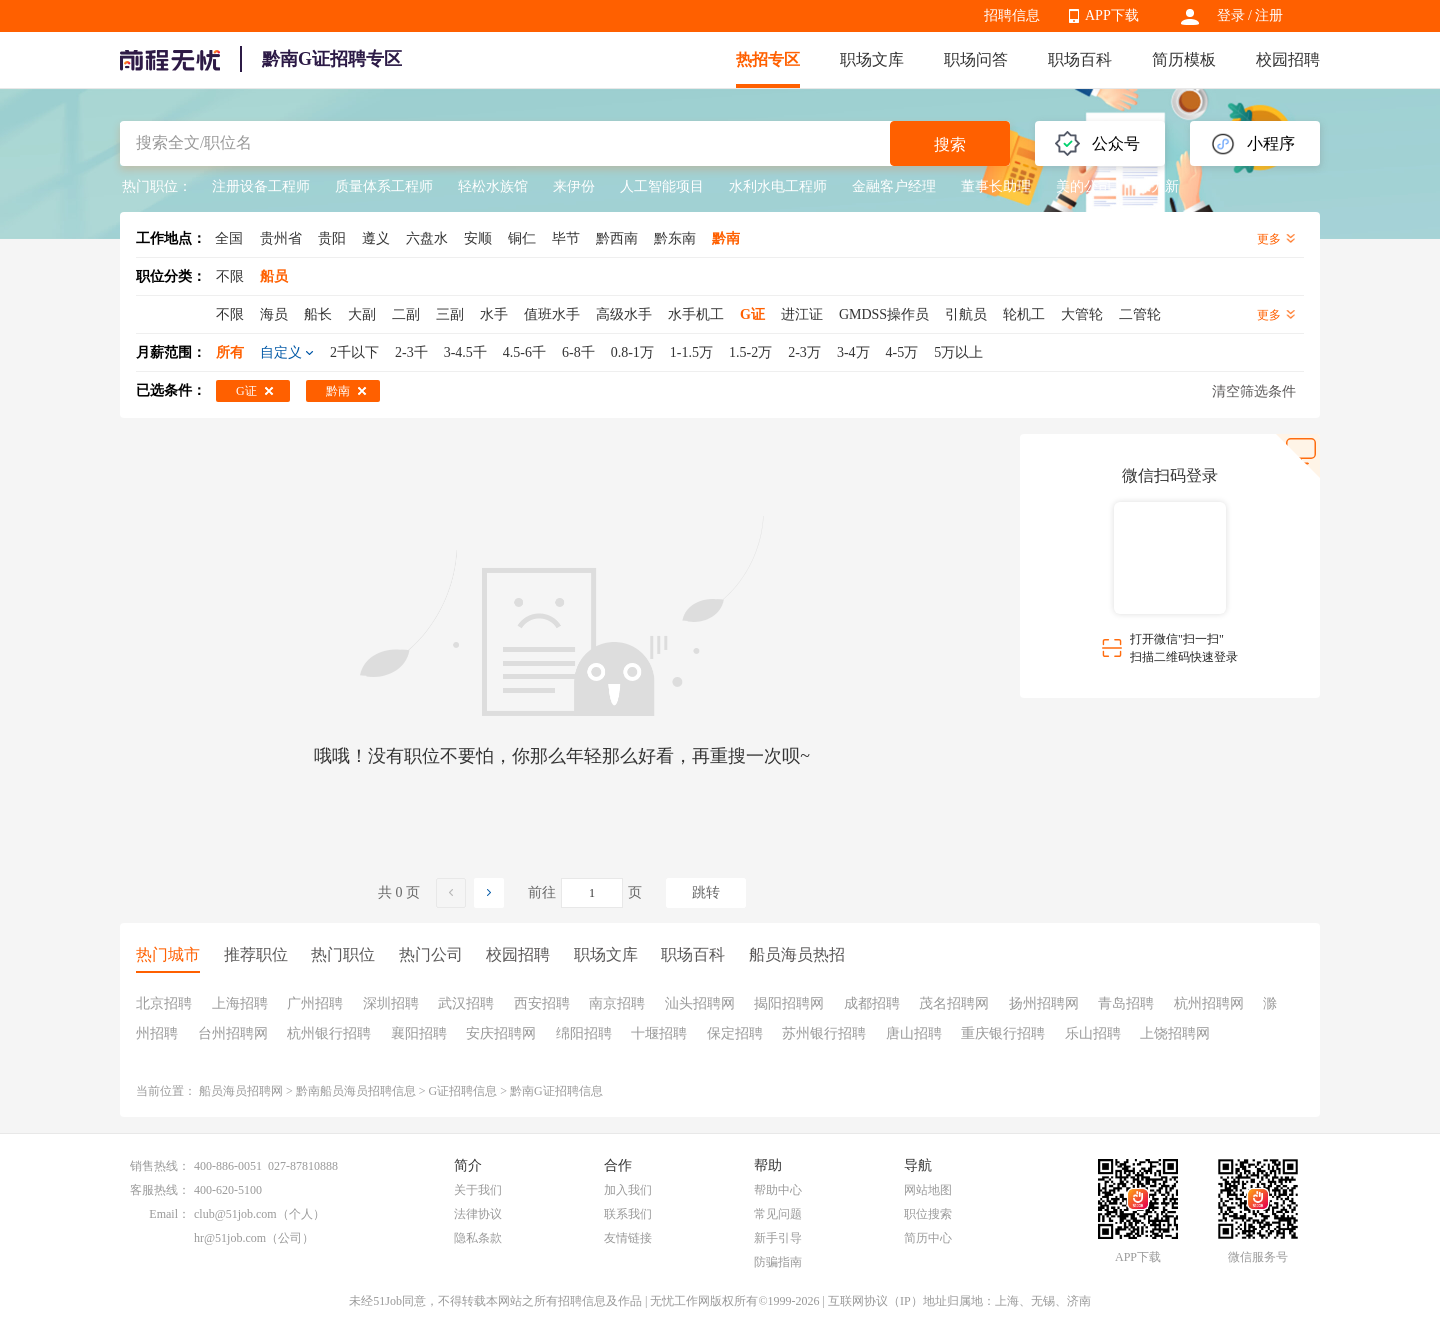 The height and width of the screenshot is (1333, 1440). What do you see at coordinates (574, 186) in the screenshot?
I see `来伊份` at bounding box center [574, 186].